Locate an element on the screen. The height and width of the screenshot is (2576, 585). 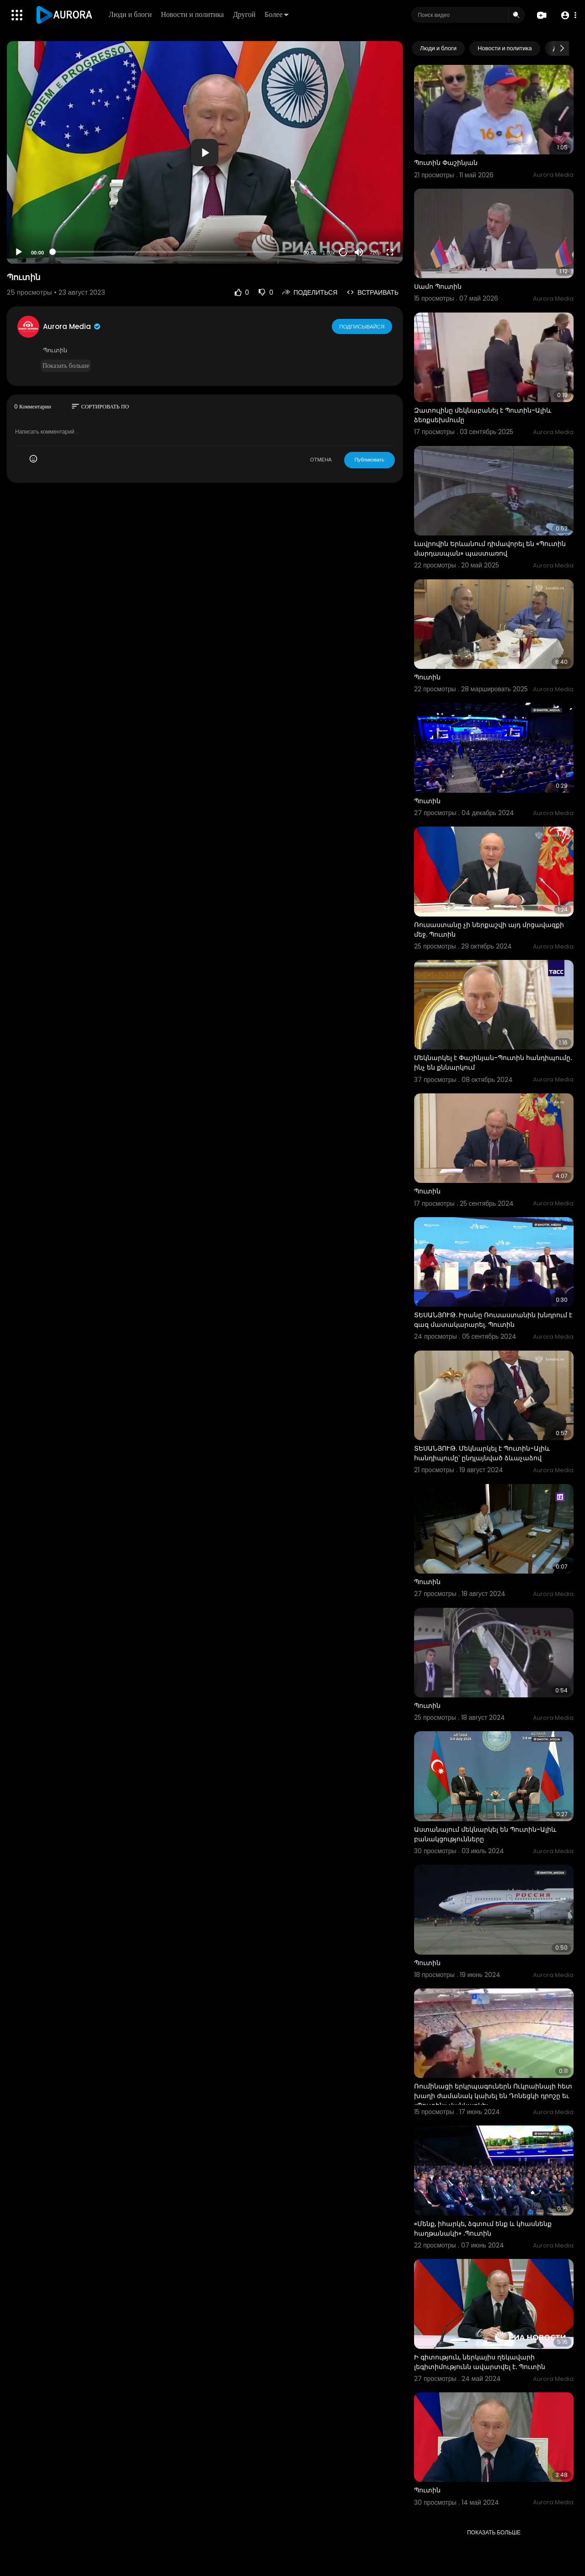
Подписывайся is located at coordinates (362, 326).